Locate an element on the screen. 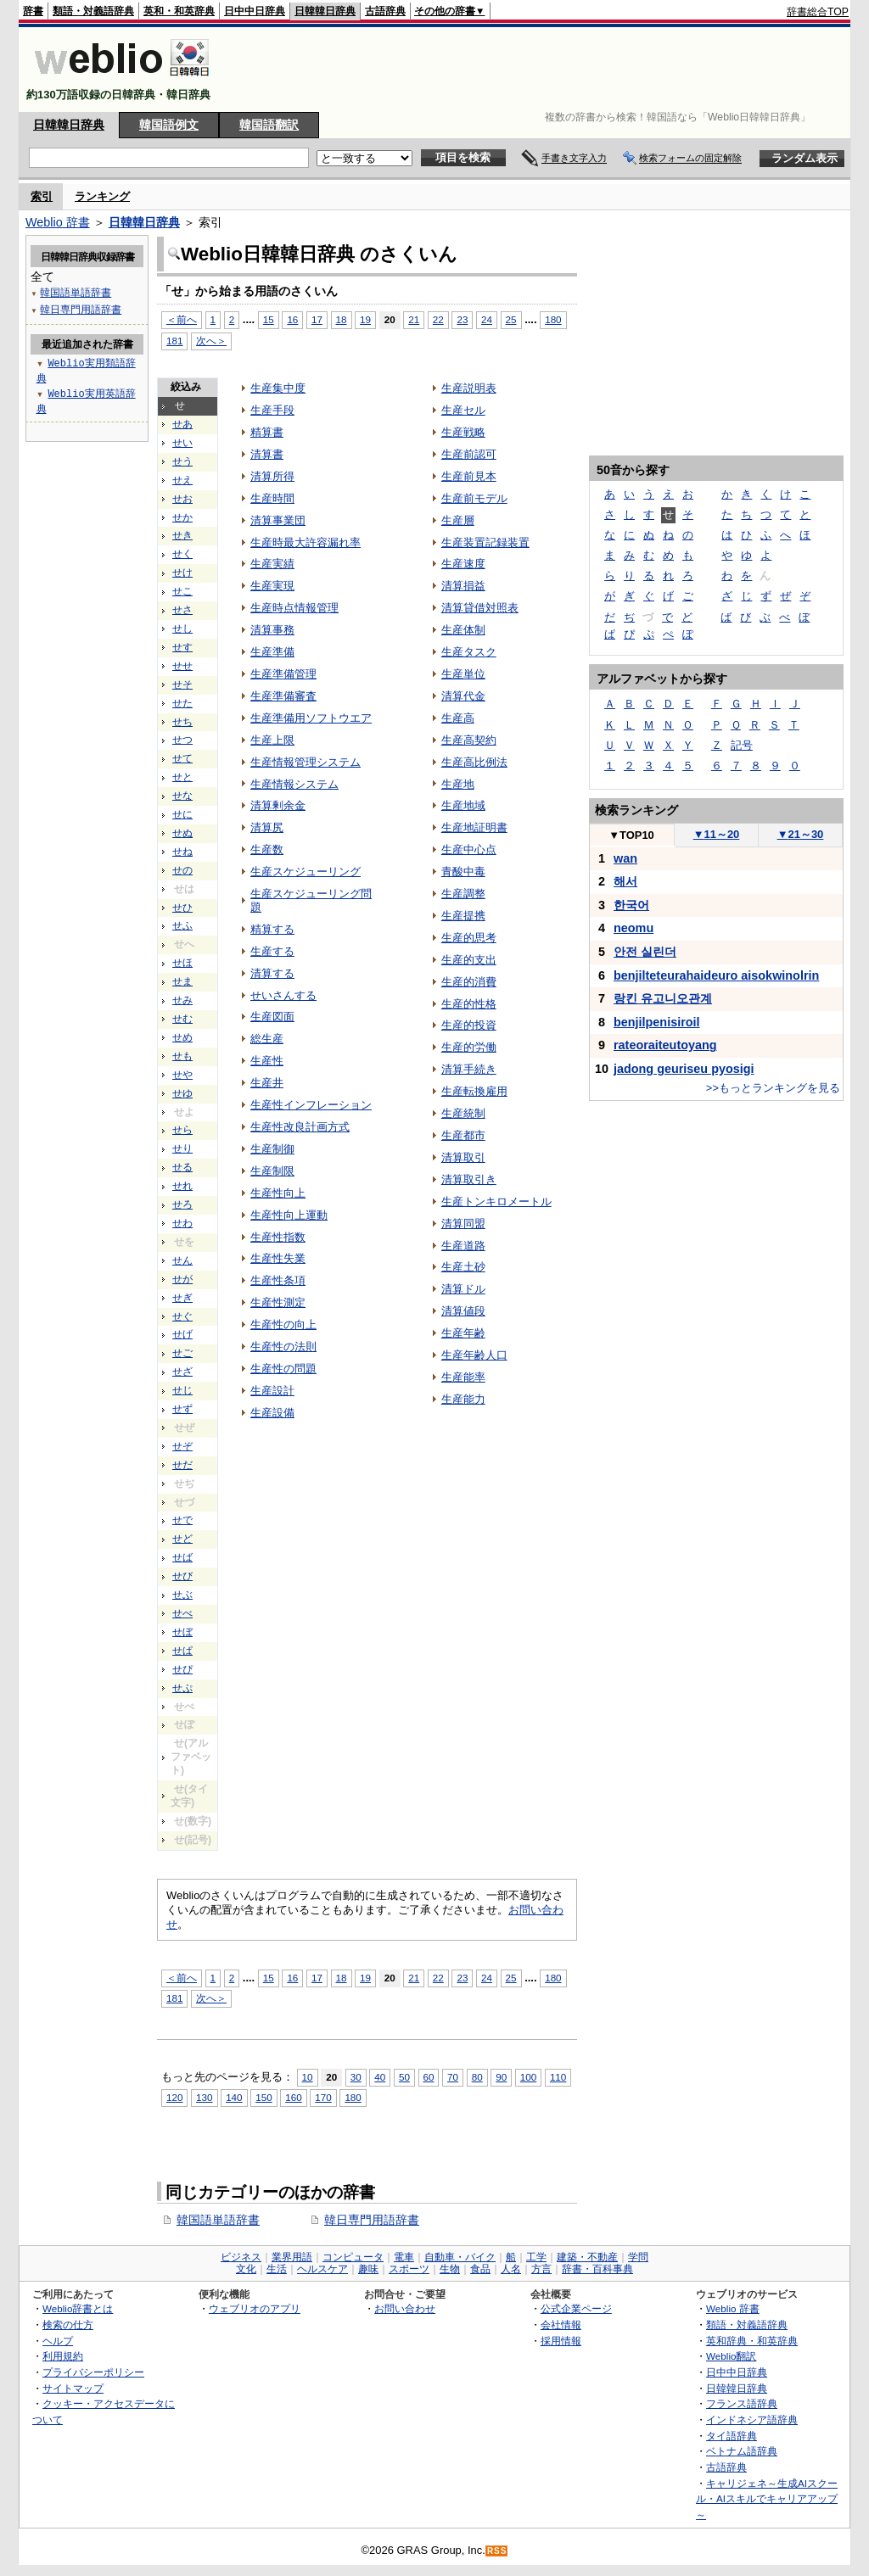 The height and width of the screenshot is (2576, 869). せひ is located at coordinates (182, 908).